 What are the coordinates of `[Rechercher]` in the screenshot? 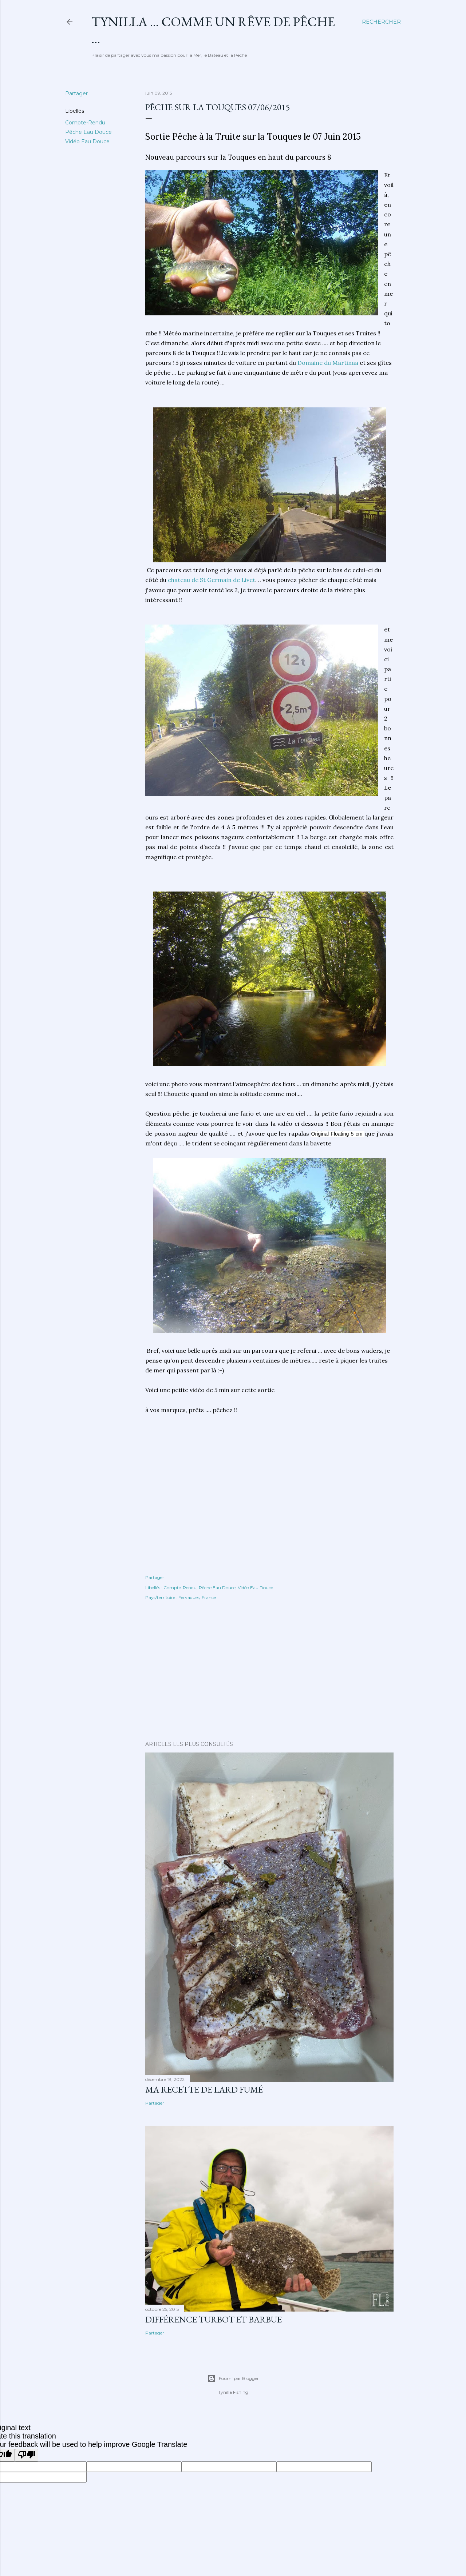 It's located at (381, 22).